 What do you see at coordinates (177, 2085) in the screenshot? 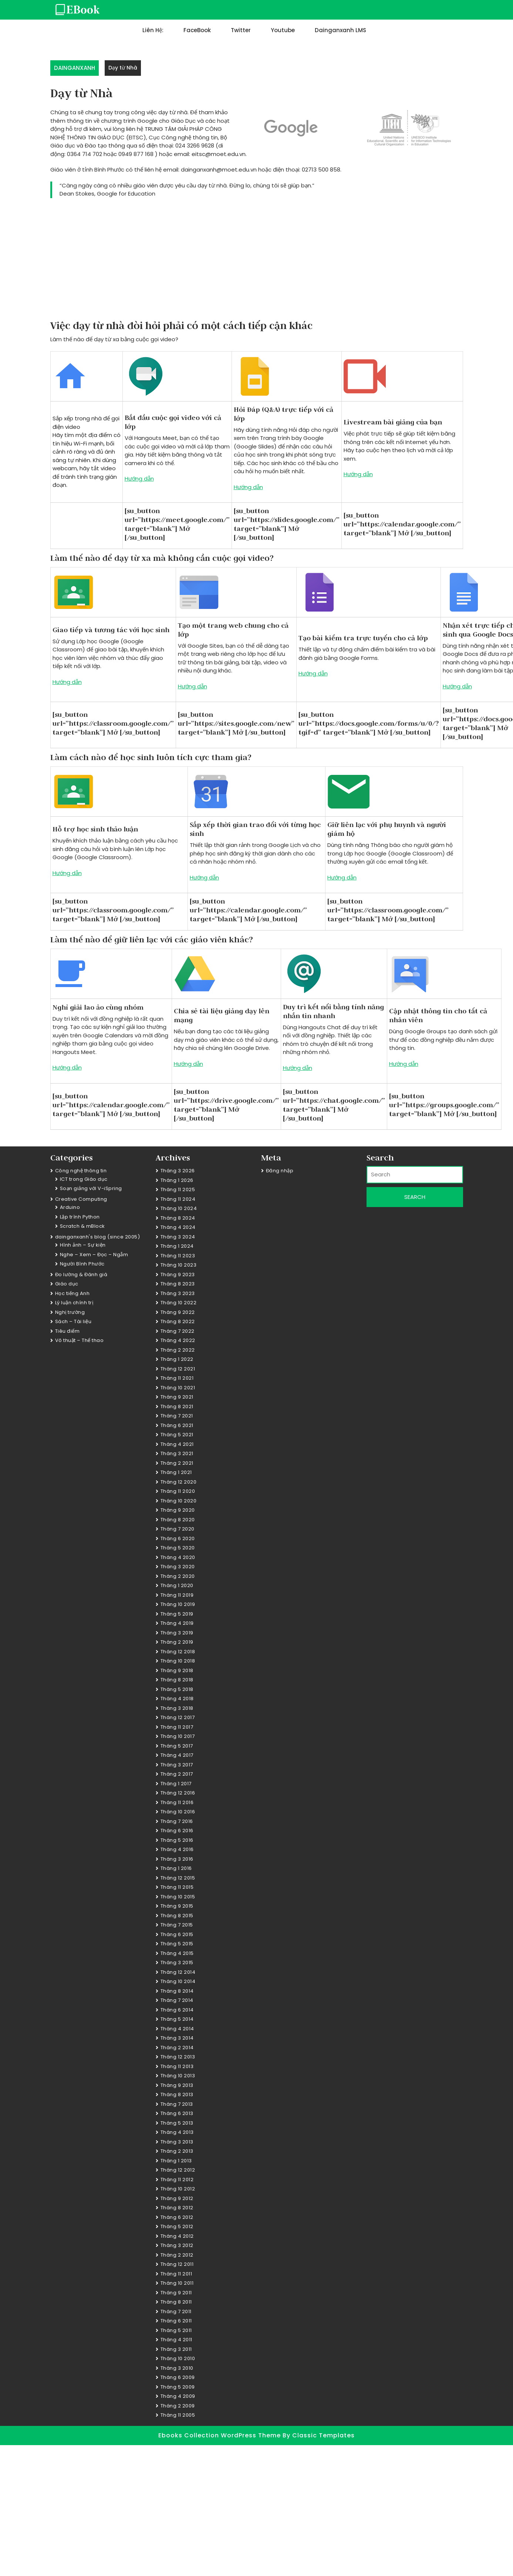
I see `Tháng 9 2013` at bounding box center [177, 2085].